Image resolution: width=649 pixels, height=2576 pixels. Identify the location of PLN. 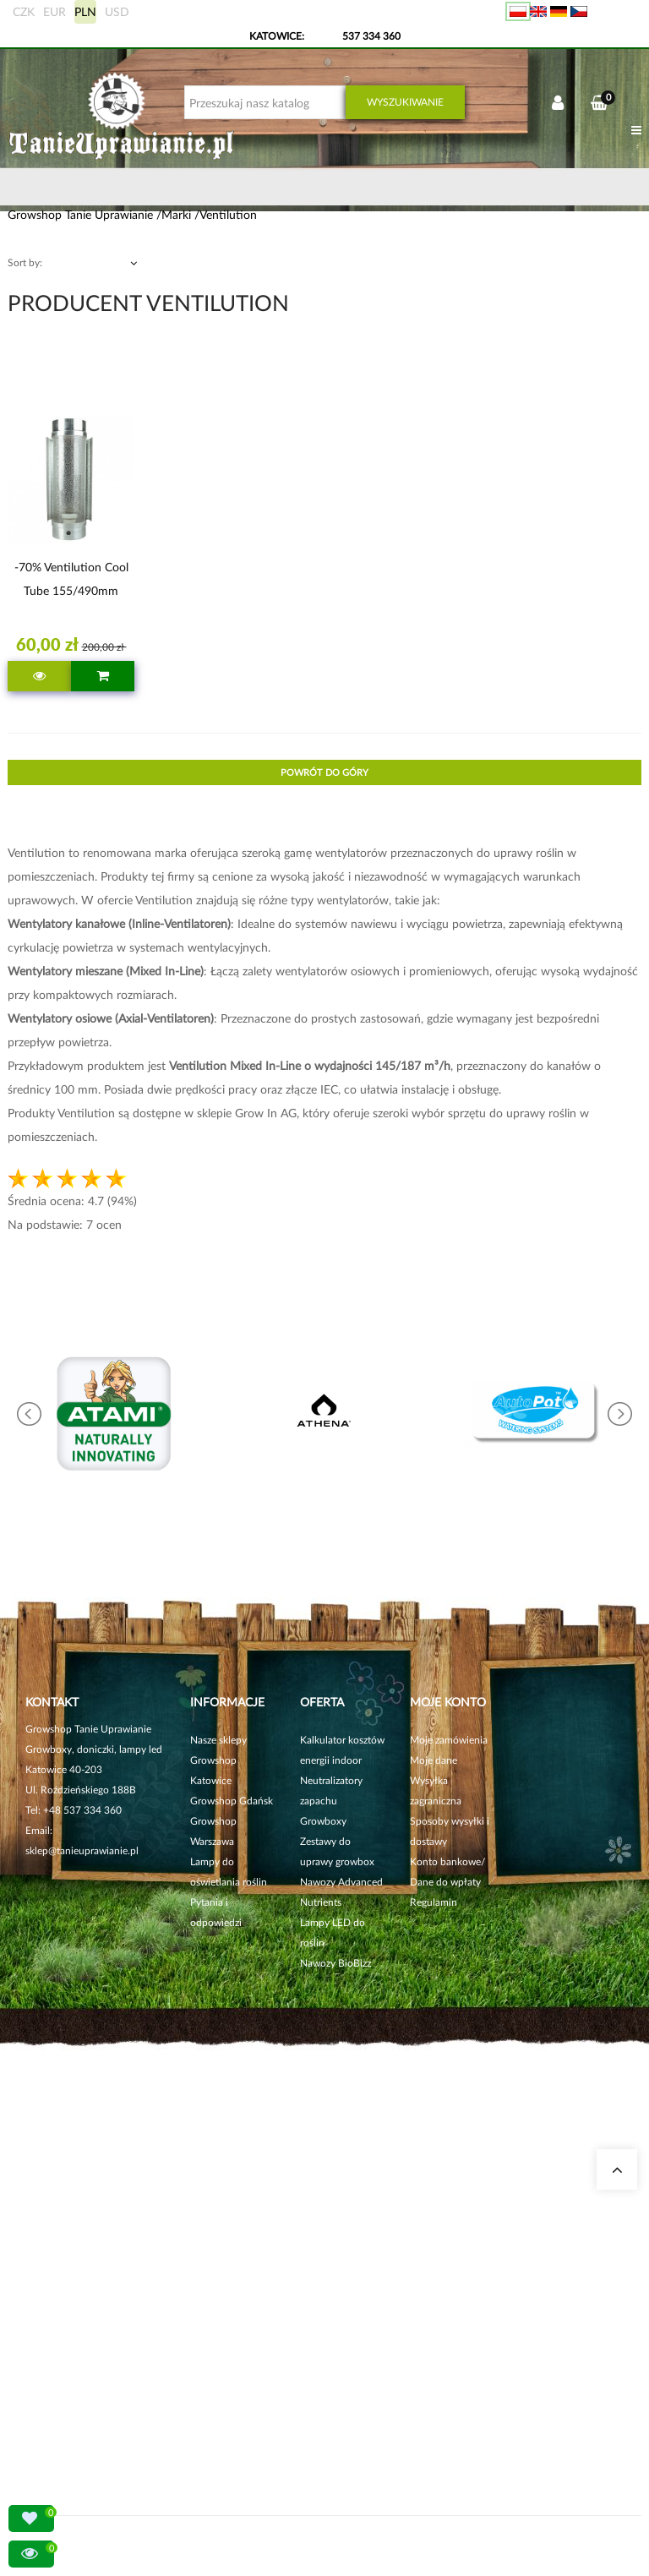
(85, 11).